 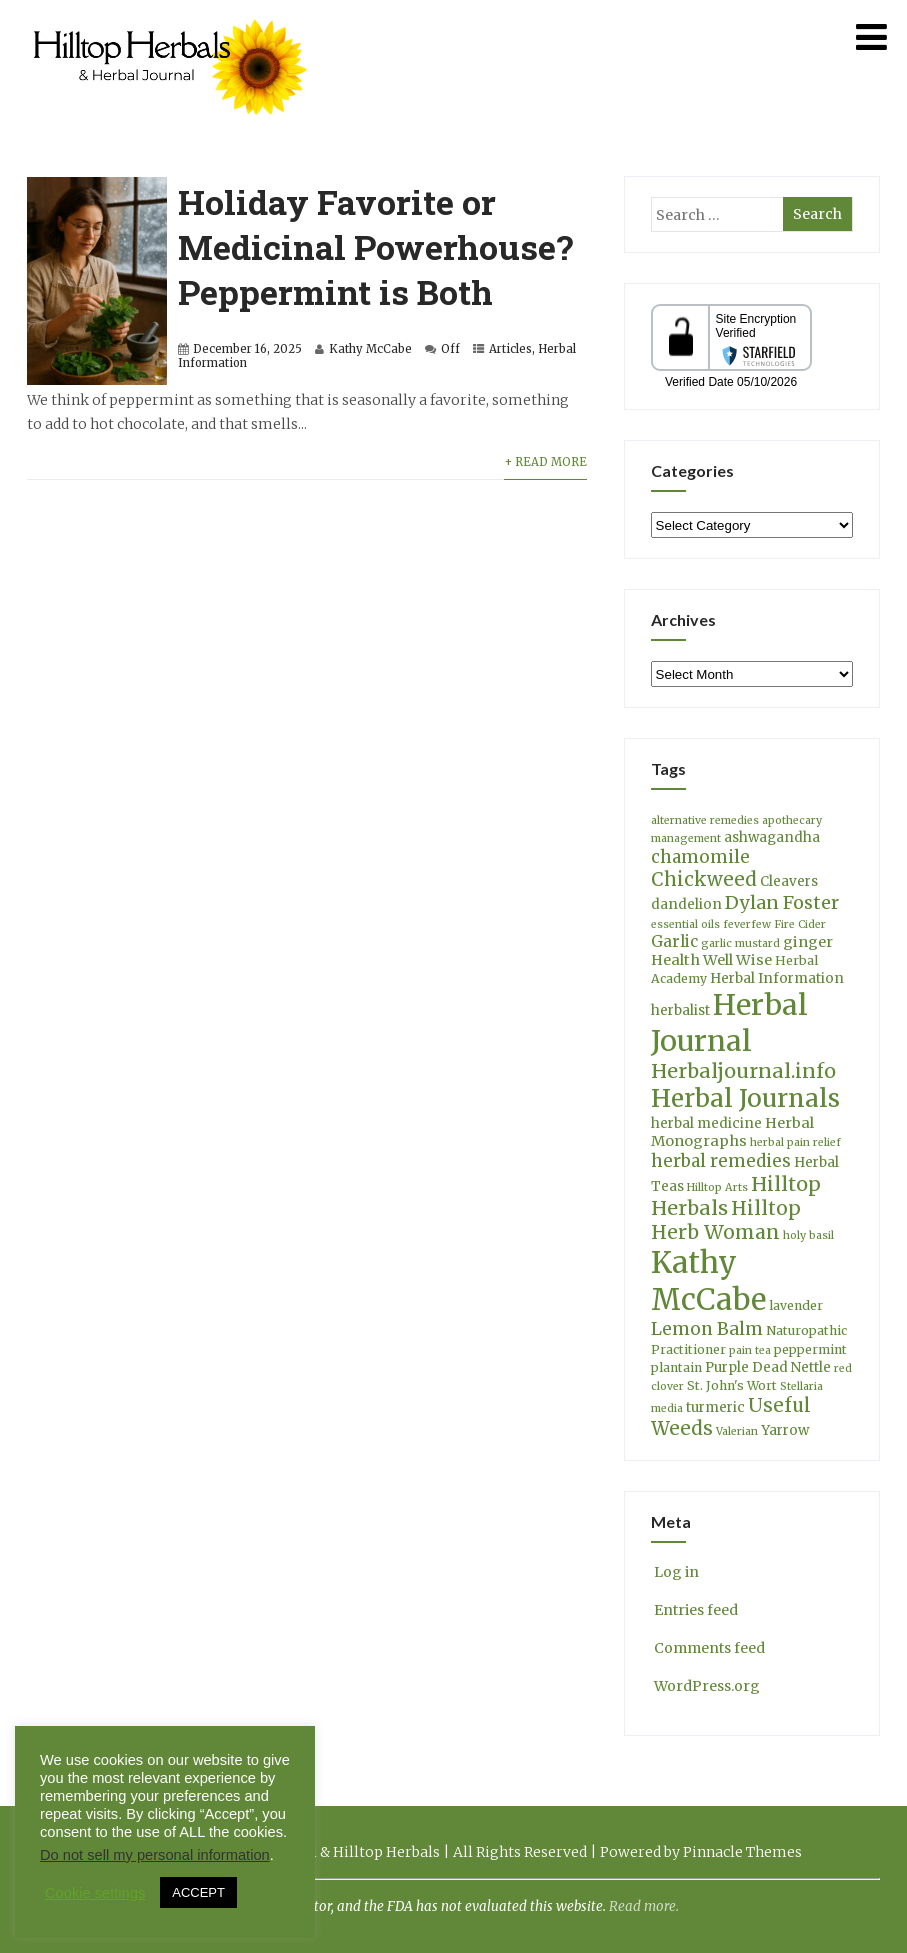 I want to click on Garlic [Garlic (7 items)], so click(x=674, y=941).